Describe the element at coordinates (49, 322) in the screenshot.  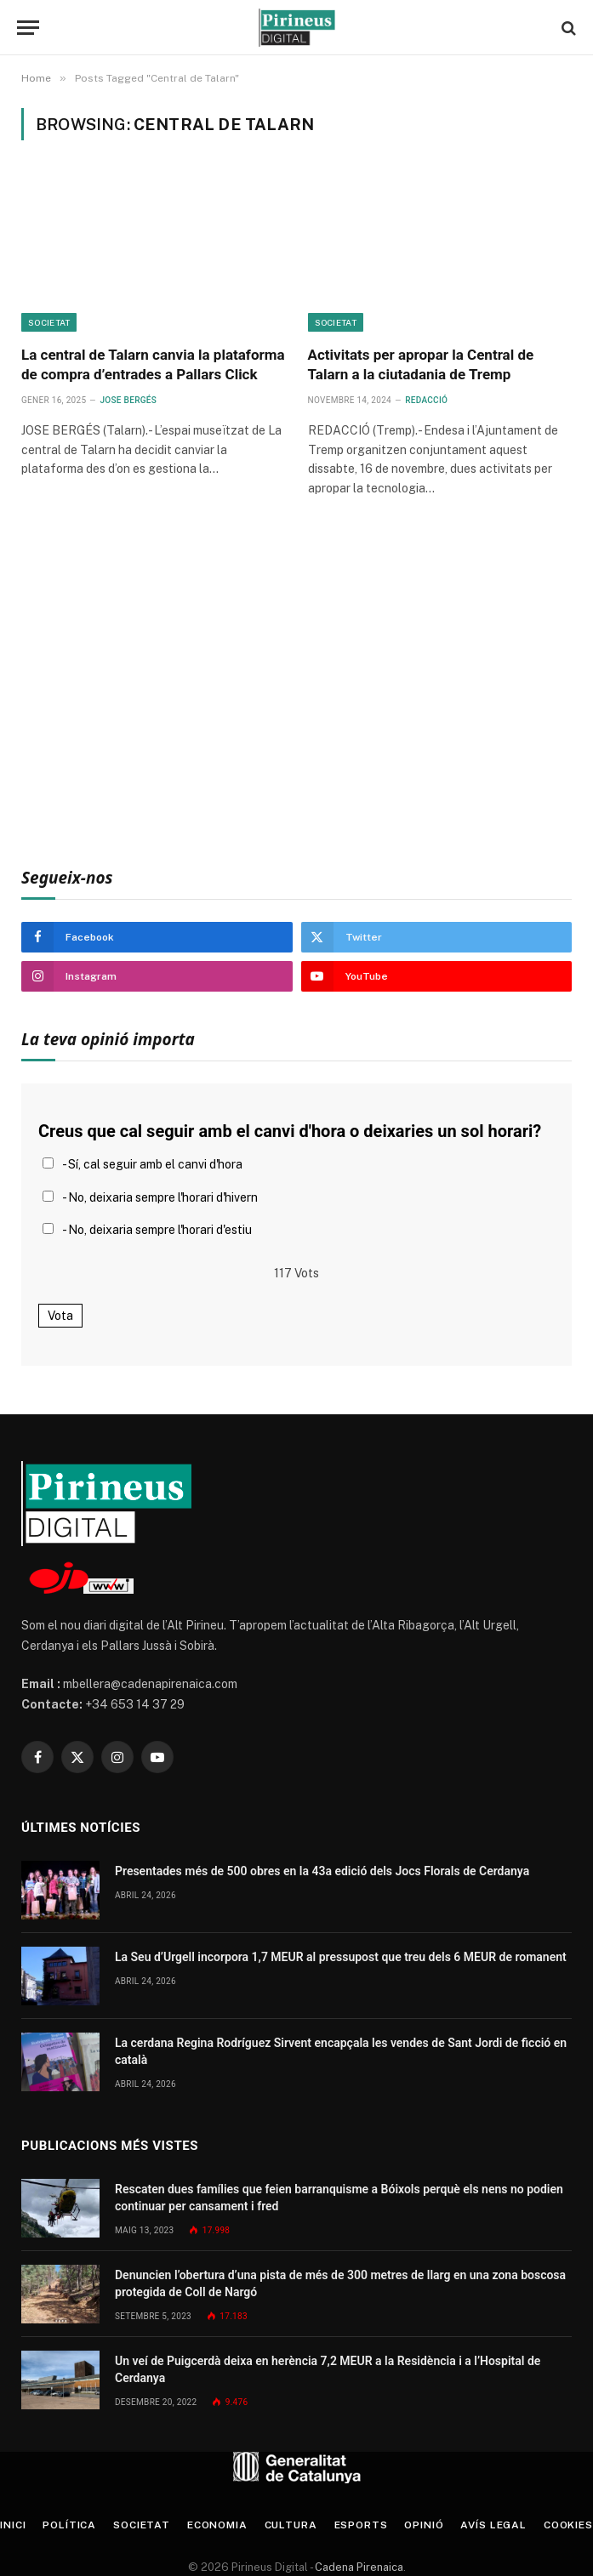
I see `Societat` at that location.